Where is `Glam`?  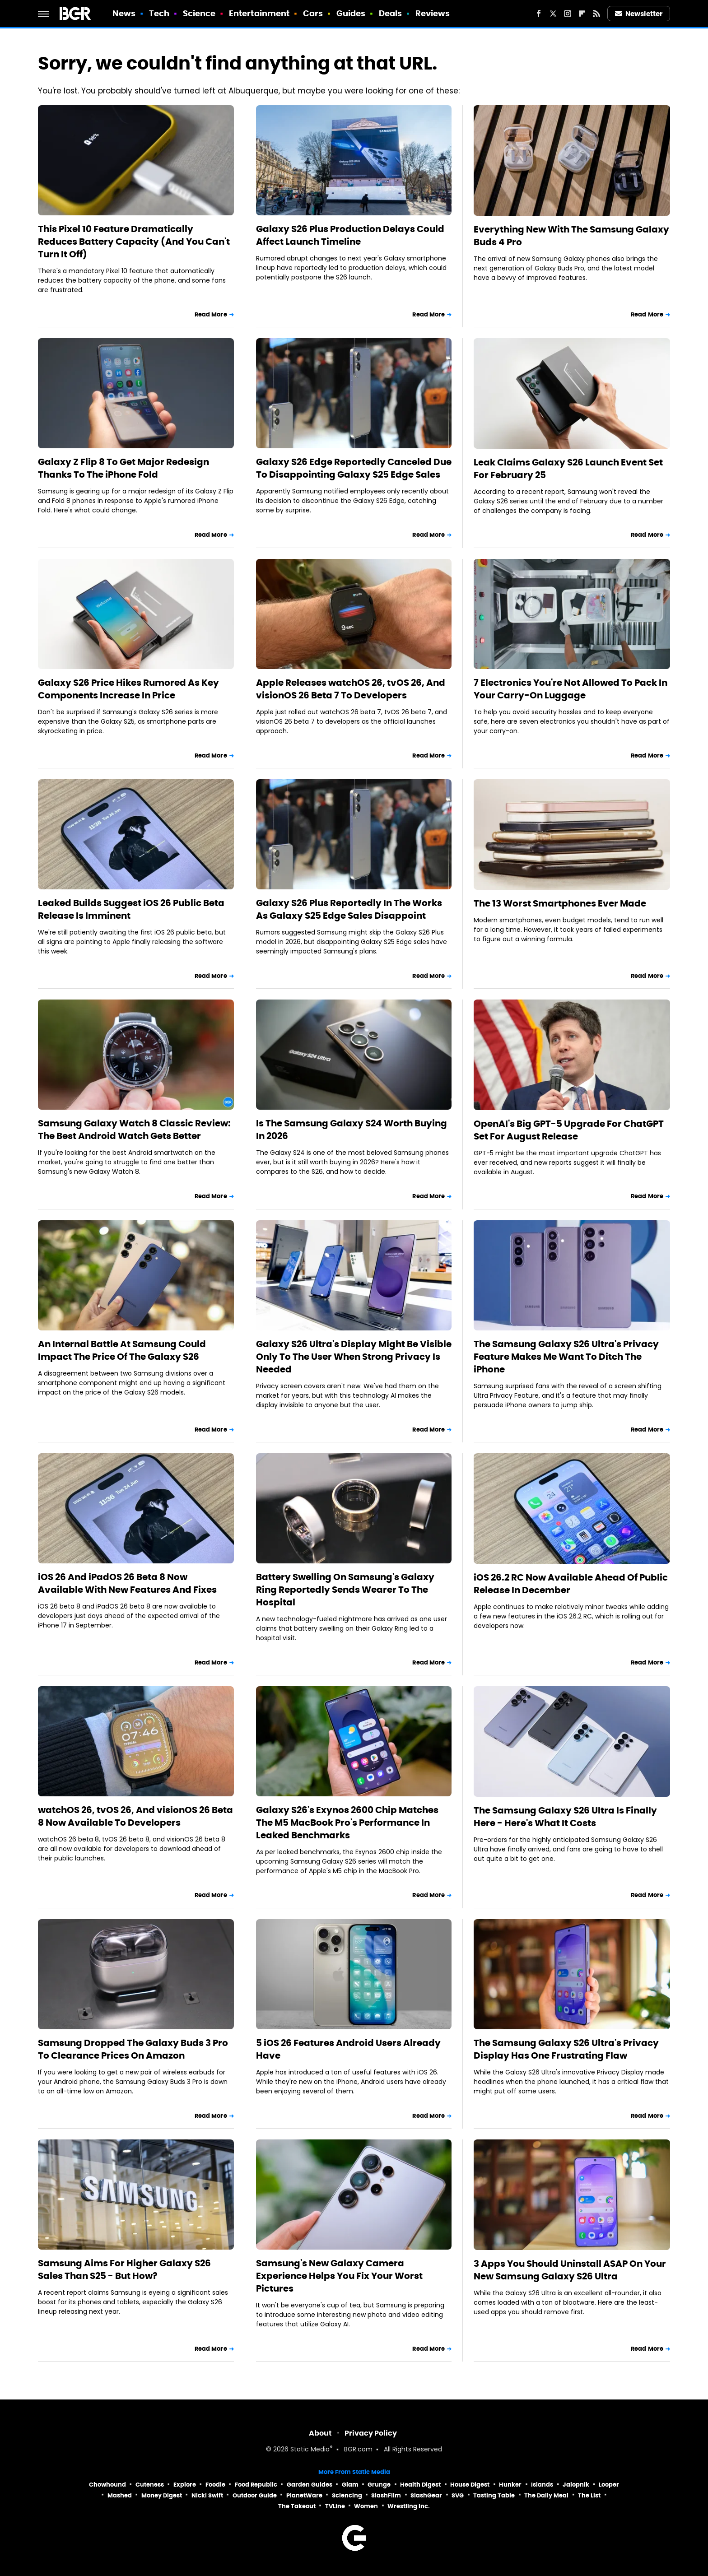
Glam is located at coordinates (350, 2484).